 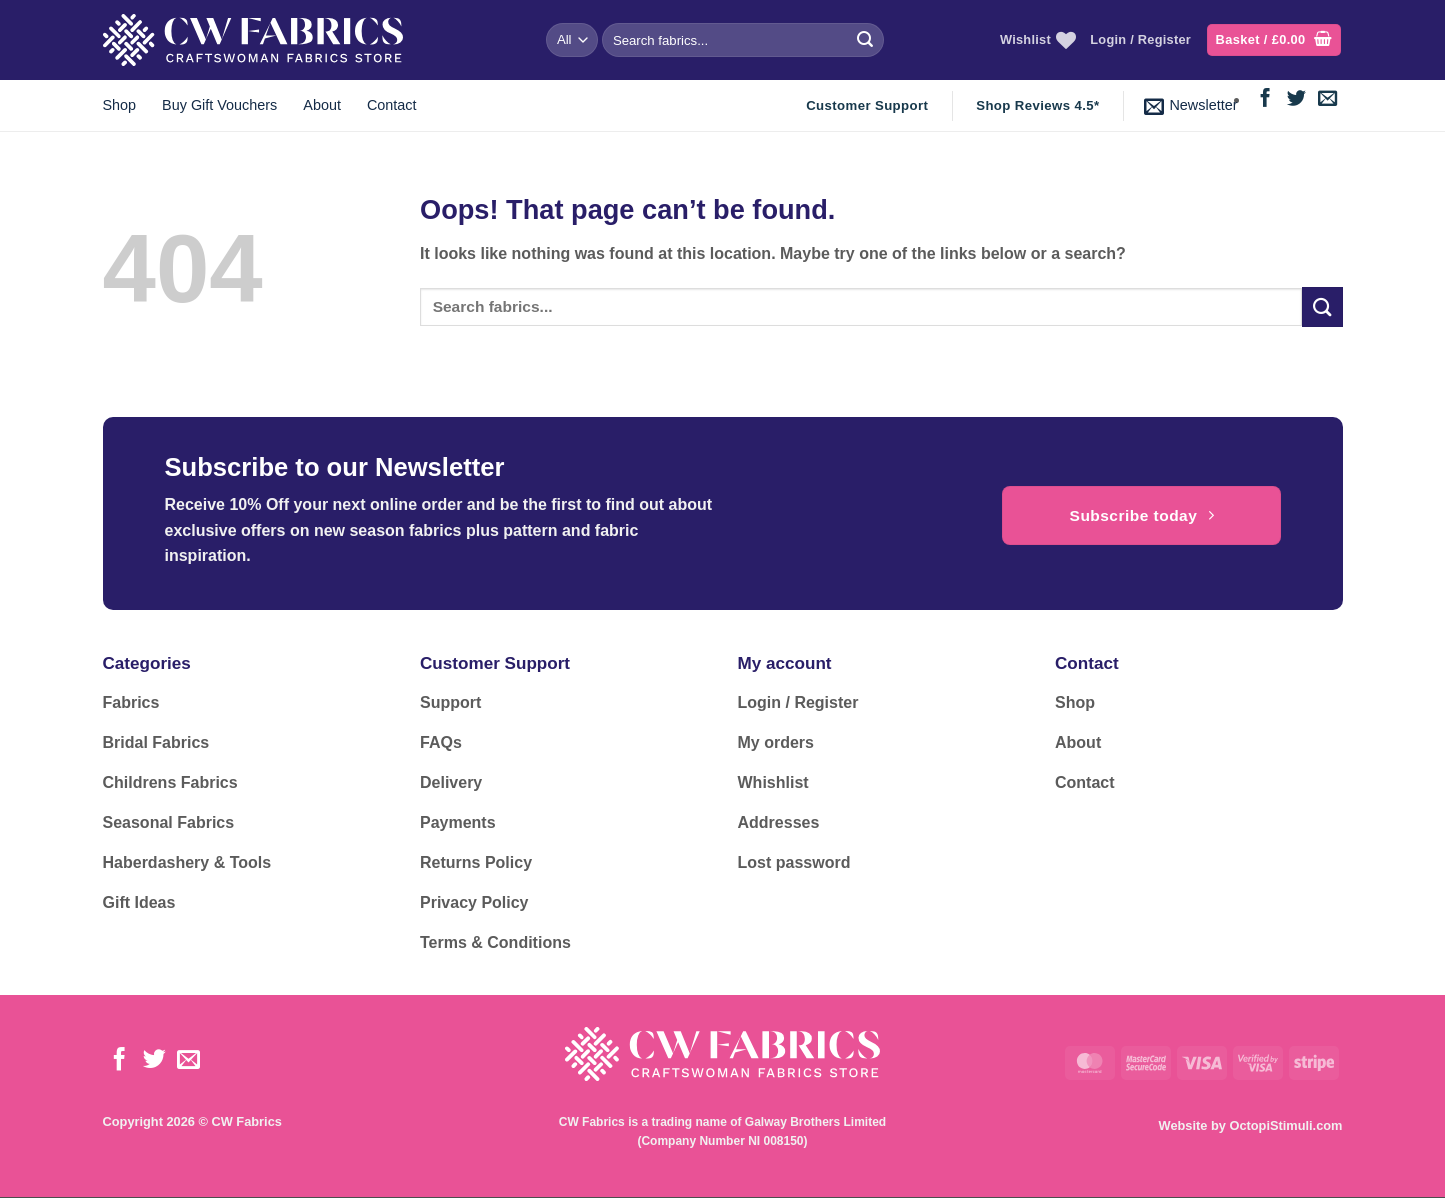 What do you see at coordinates (392, 105) in the screenshot?
I see `Contact` at bounding box center [392, 105].